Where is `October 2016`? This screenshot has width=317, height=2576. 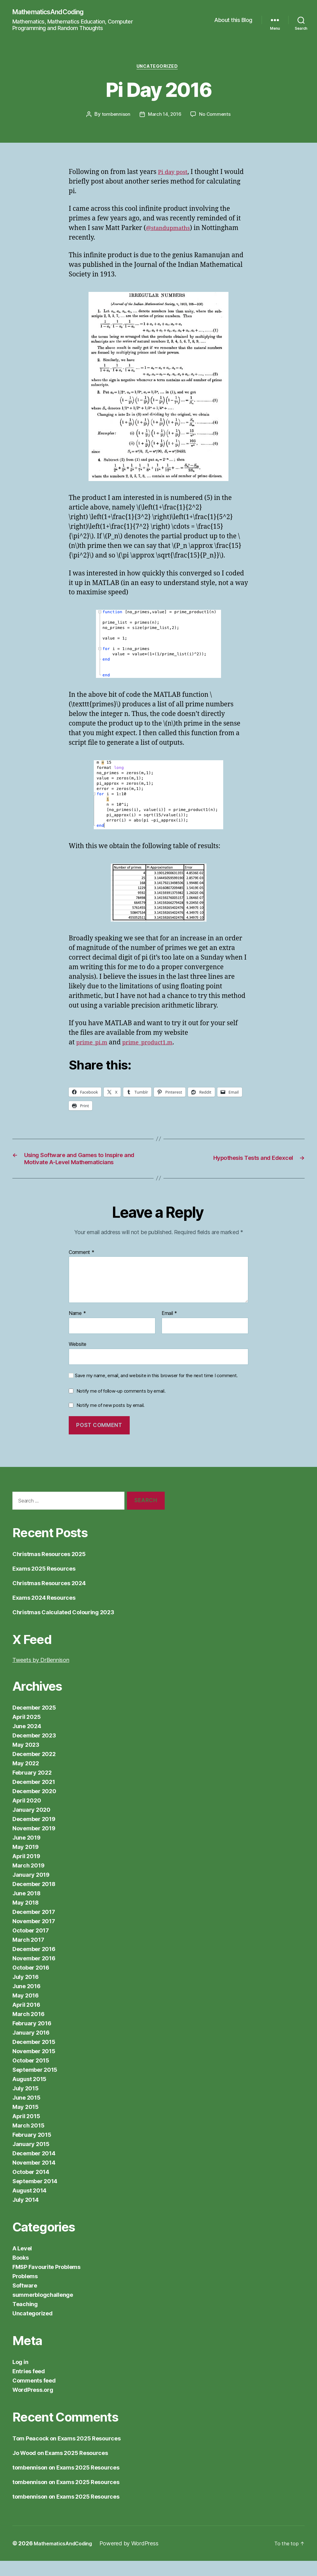
October 2016 is located at coordinates (30, 1983).